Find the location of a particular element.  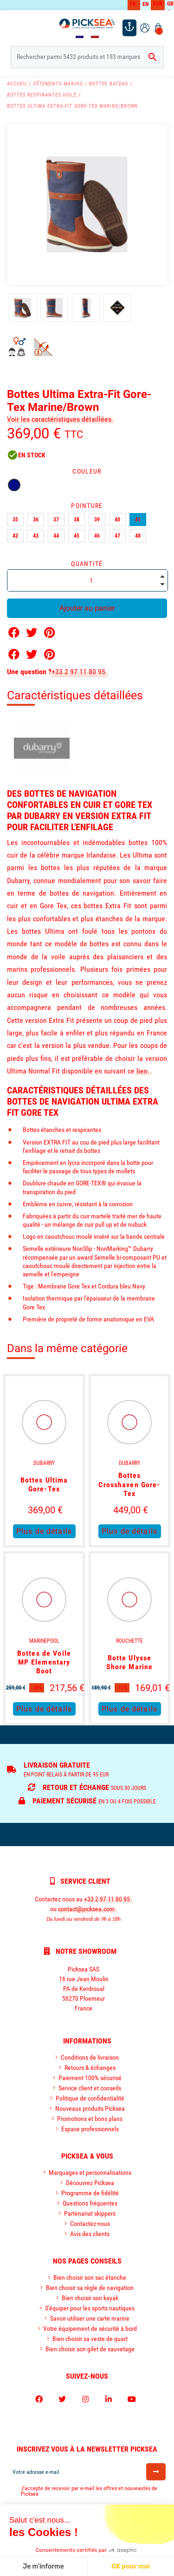

Couleur is located at coordinates (86, 471).